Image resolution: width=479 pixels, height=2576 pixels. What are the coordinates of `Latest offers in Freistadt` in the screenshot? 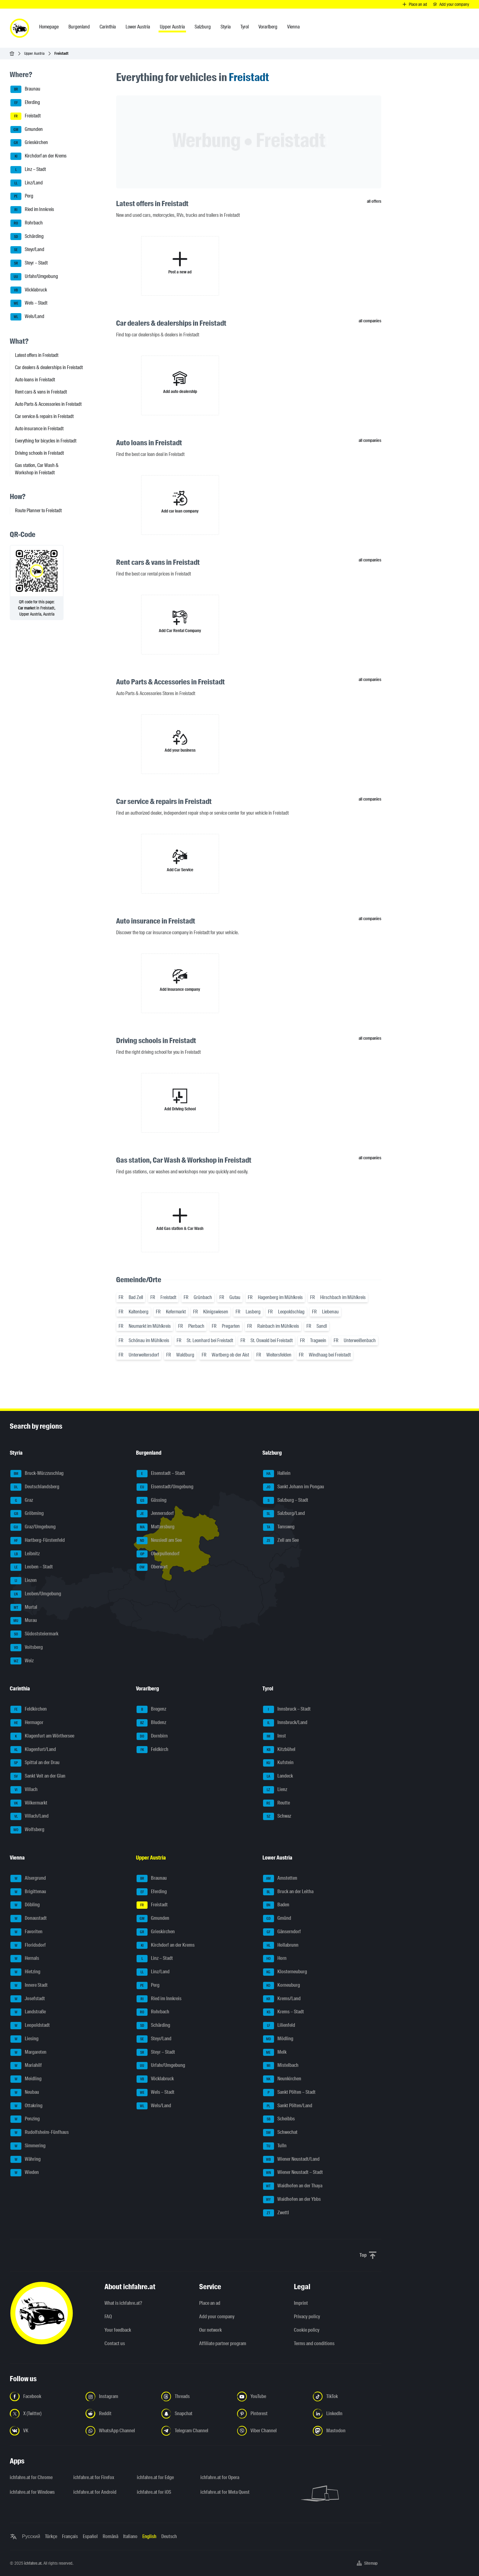 It's located at (36, 355).